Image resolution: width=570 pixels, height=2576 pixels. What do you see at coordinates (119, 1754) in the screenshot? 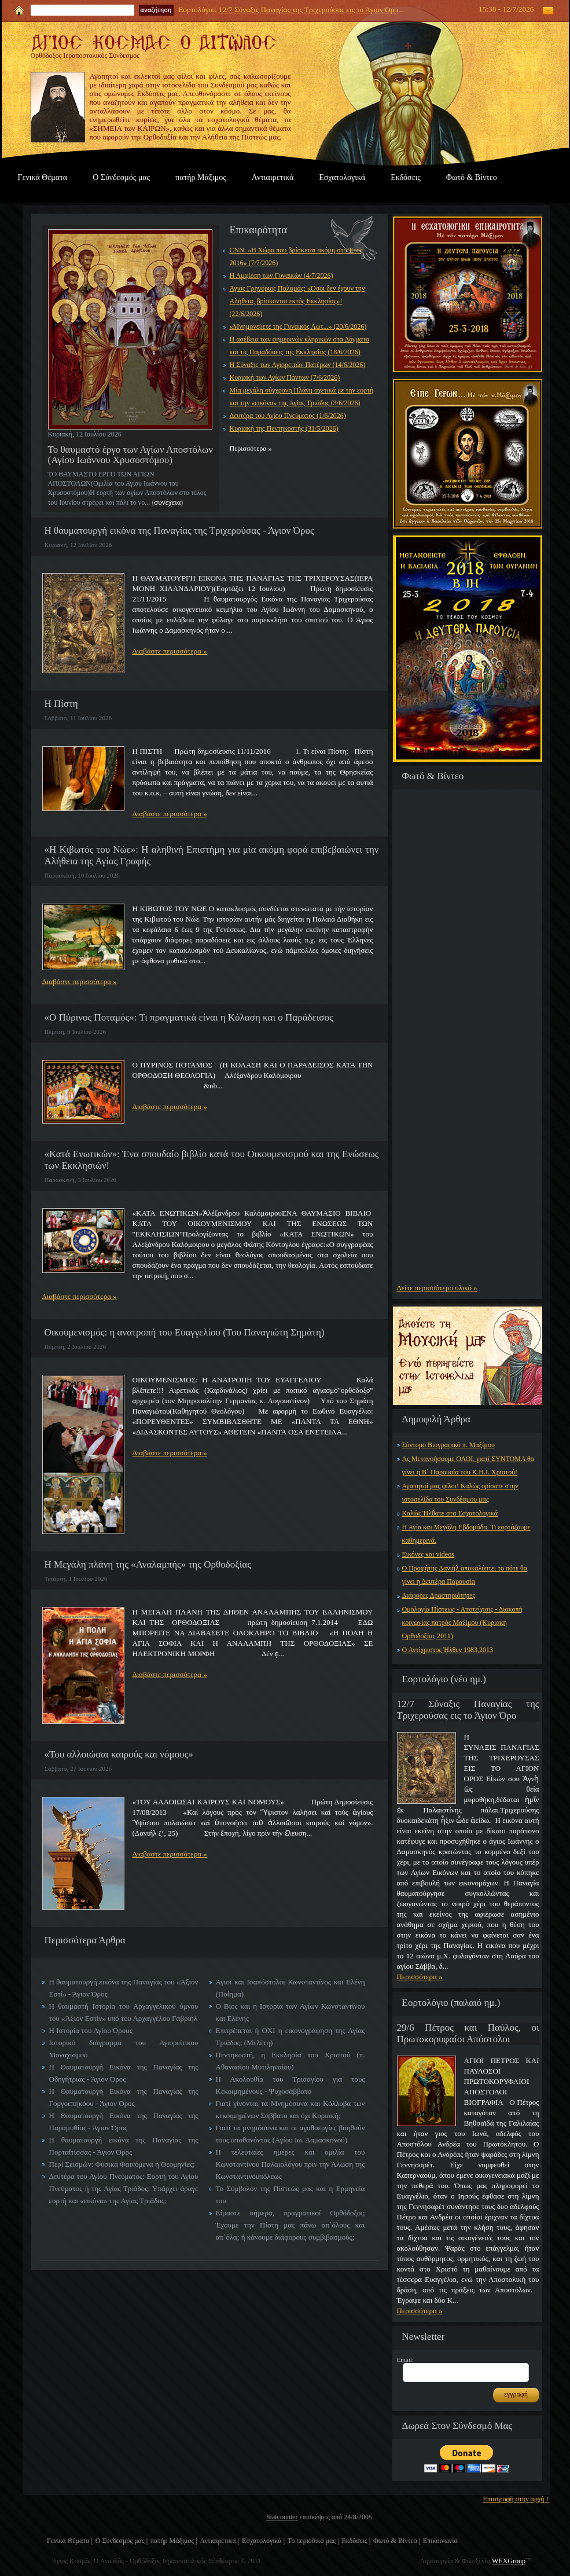
I see `«Του αλλοιώσαι καιρούς και νόμους»` at bounding box center [119, 1754].